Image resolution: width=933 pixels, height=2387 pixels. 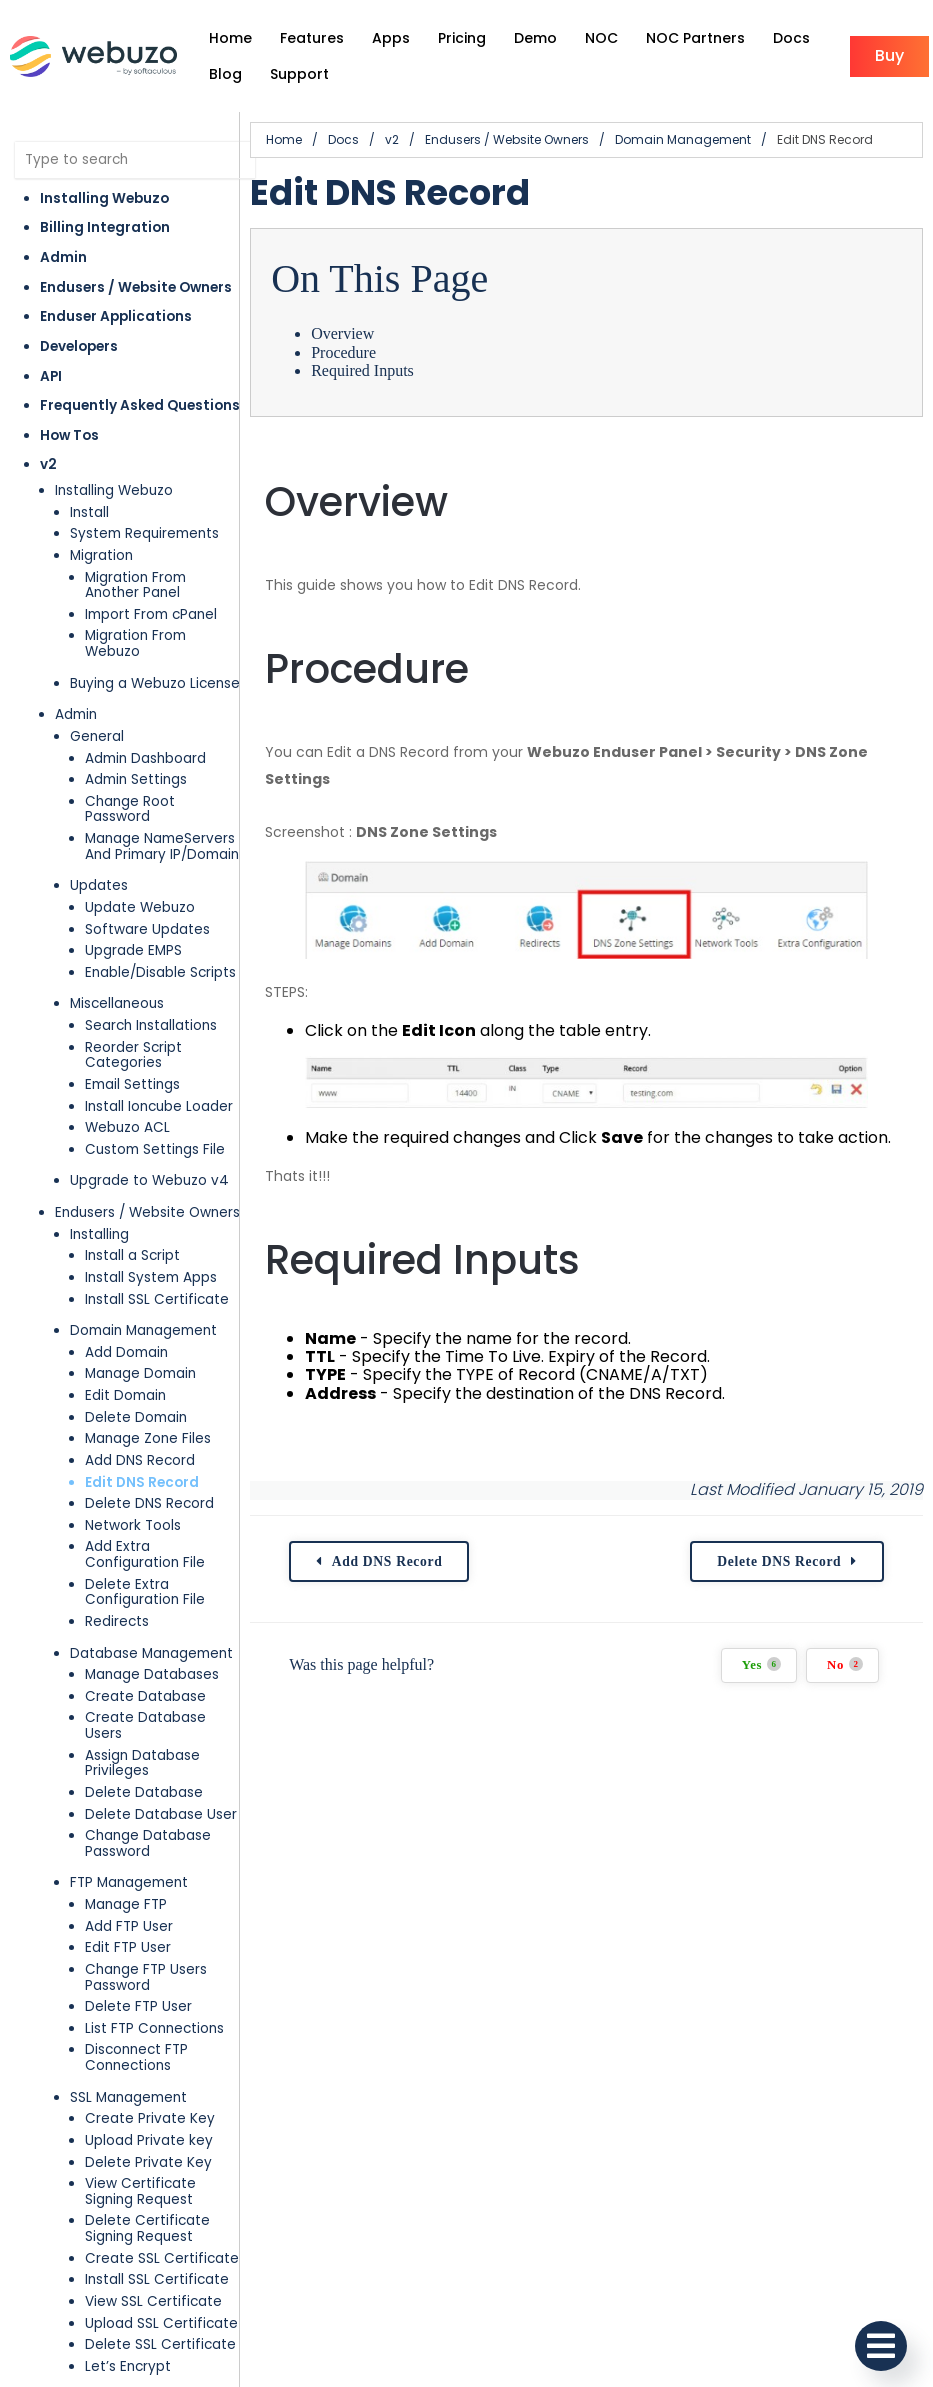 I want to click on Admin, so click(x=63, y=257).